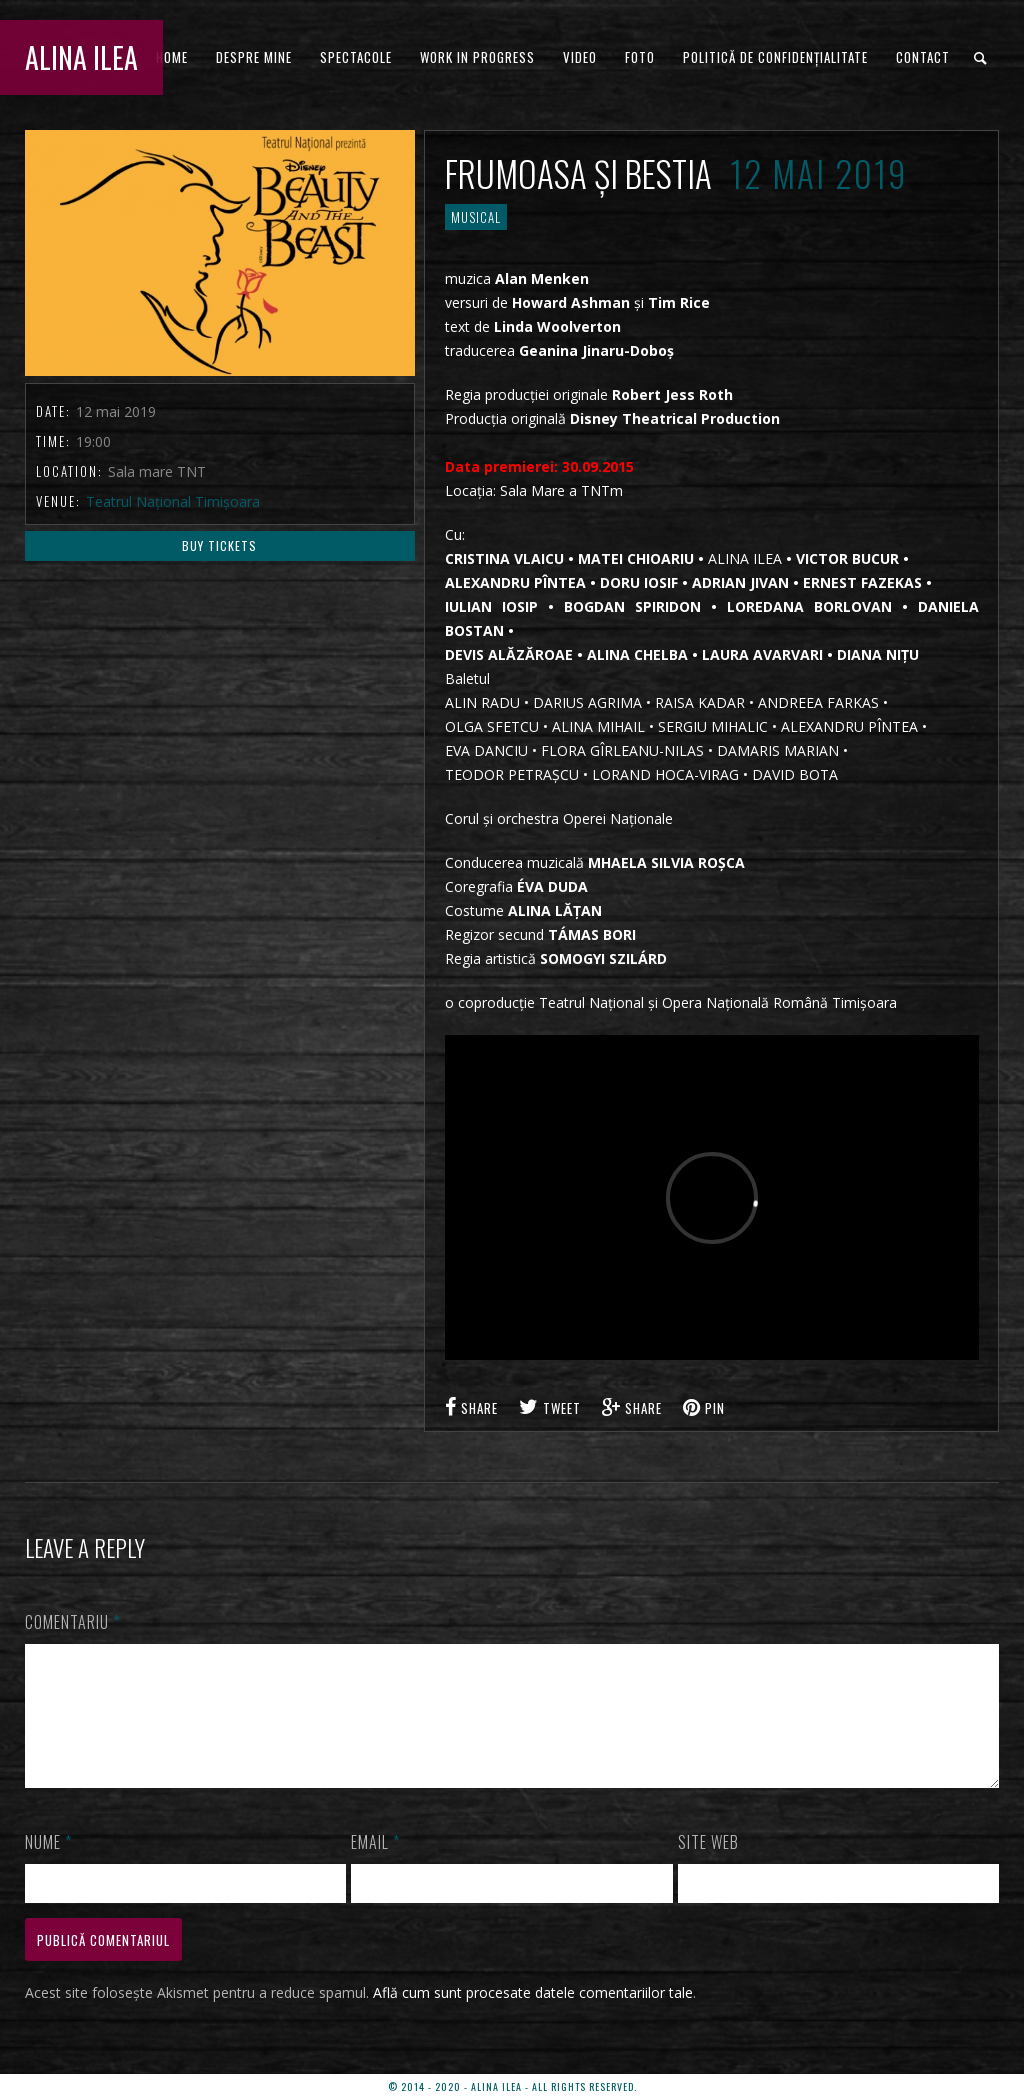 This screenshot has width=1024, height=2099. What do you see at coordinates (48, 1866) in the screenshot?
I see `Nume` at bounding box center [48, 1866].